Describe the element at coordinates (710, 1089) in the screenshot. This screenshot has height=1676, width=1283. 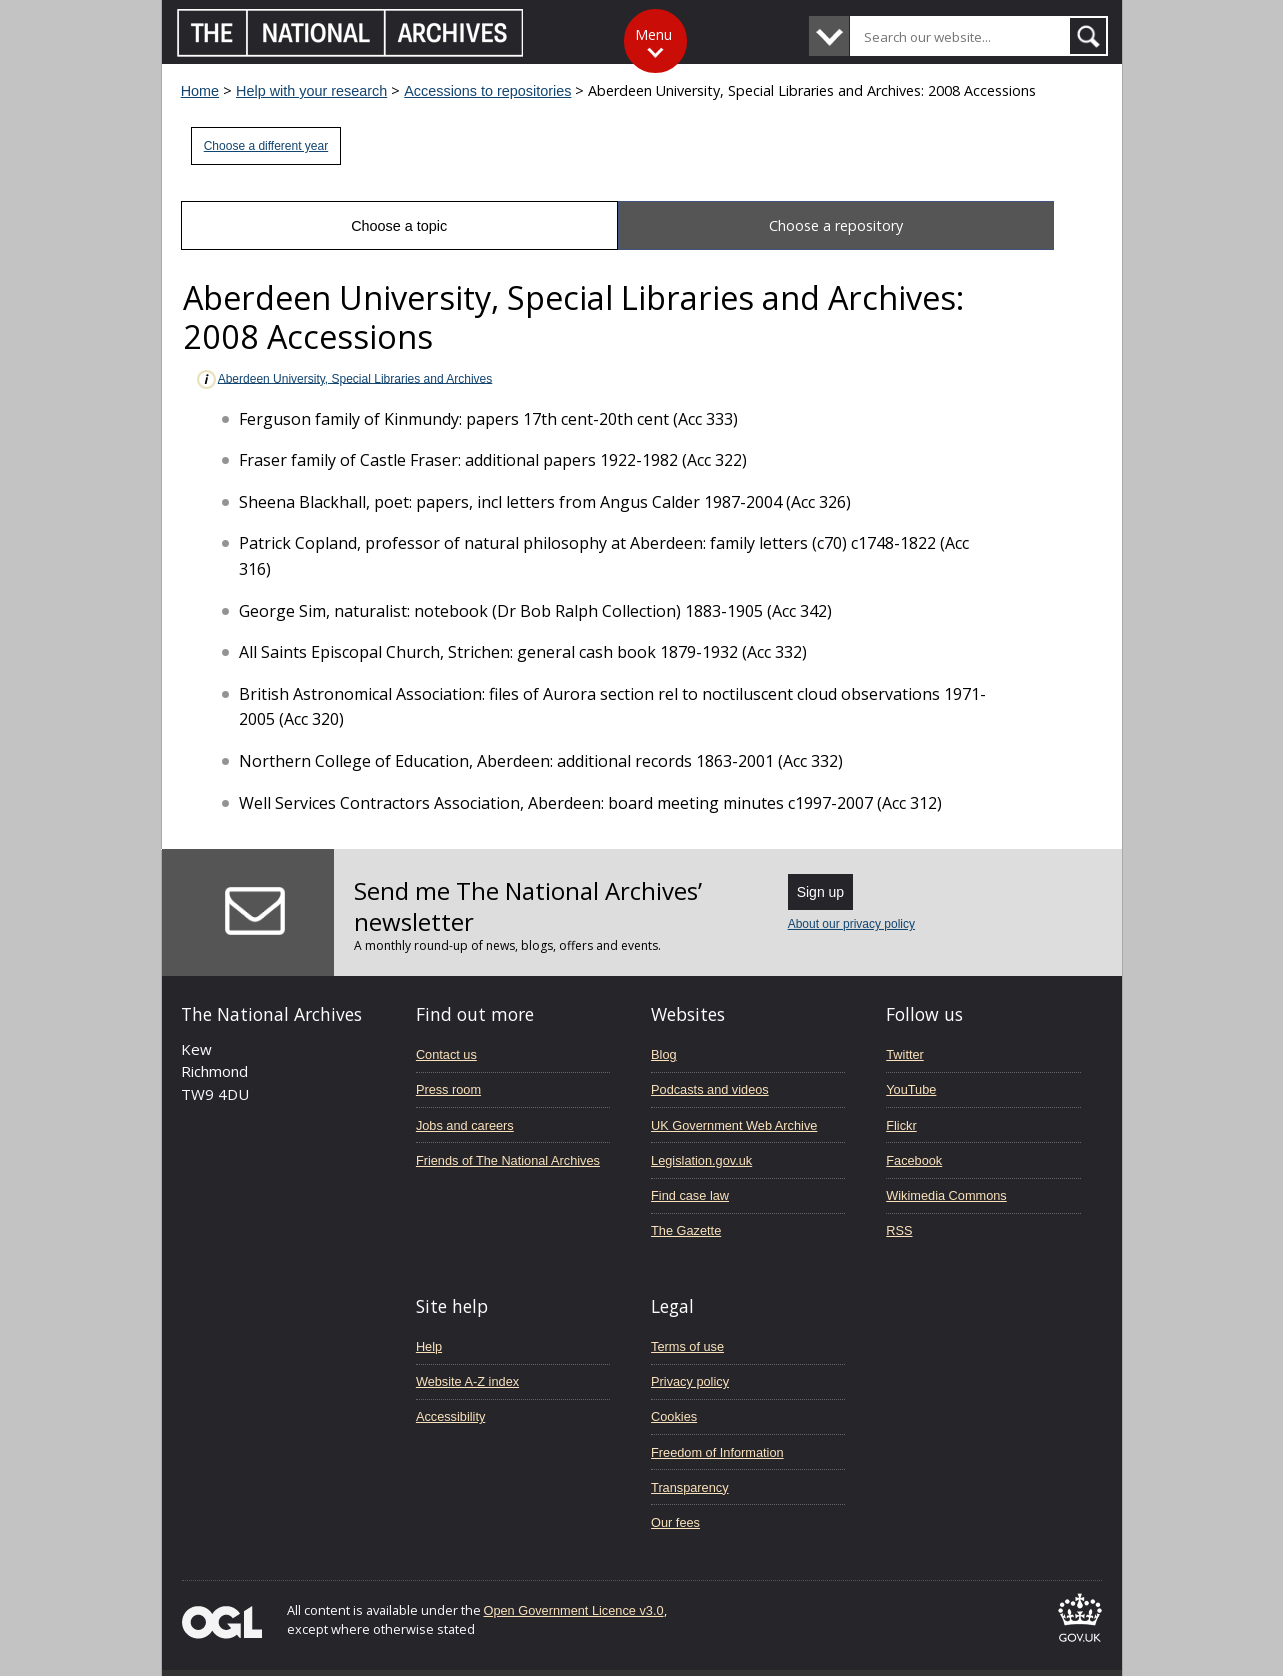
I see `Podcasts and videos` at that location.